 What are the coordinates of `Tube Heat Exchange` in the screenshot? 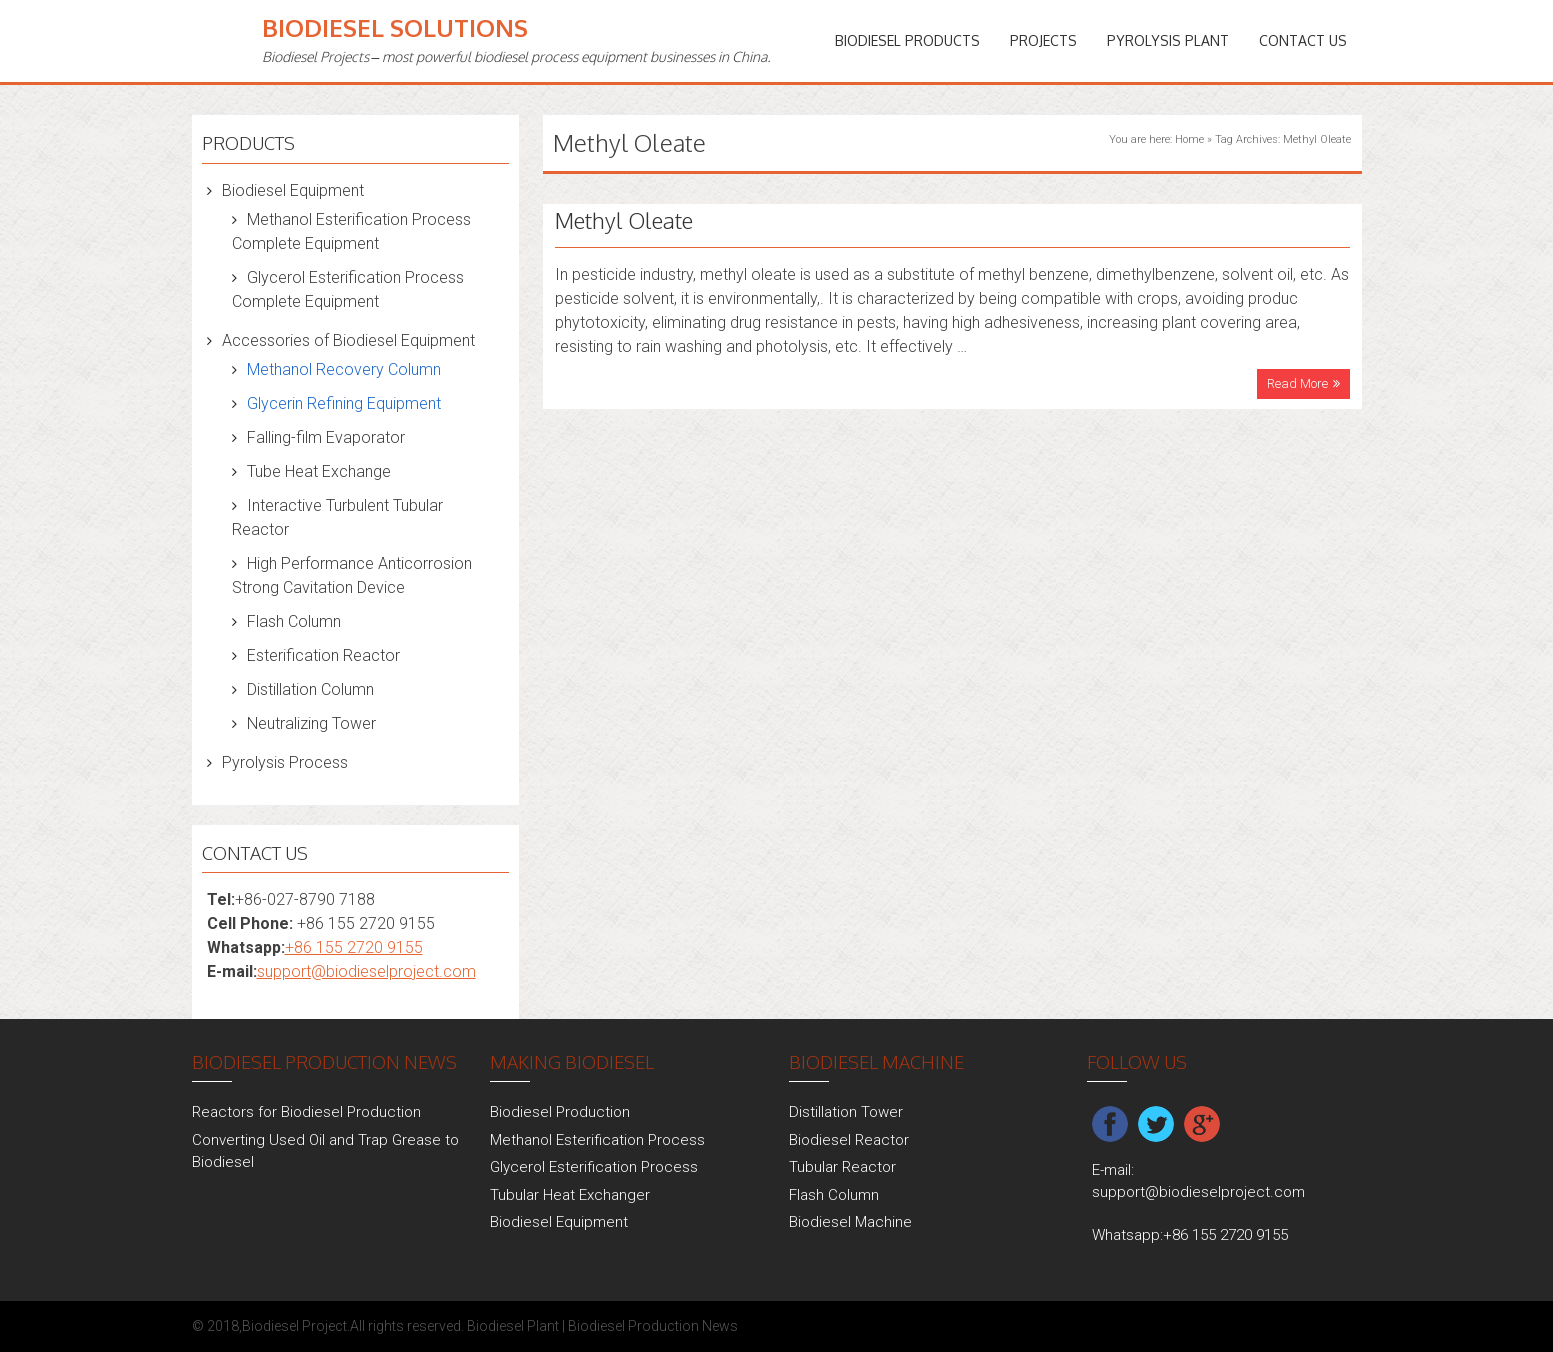 It's located at (319, 471).